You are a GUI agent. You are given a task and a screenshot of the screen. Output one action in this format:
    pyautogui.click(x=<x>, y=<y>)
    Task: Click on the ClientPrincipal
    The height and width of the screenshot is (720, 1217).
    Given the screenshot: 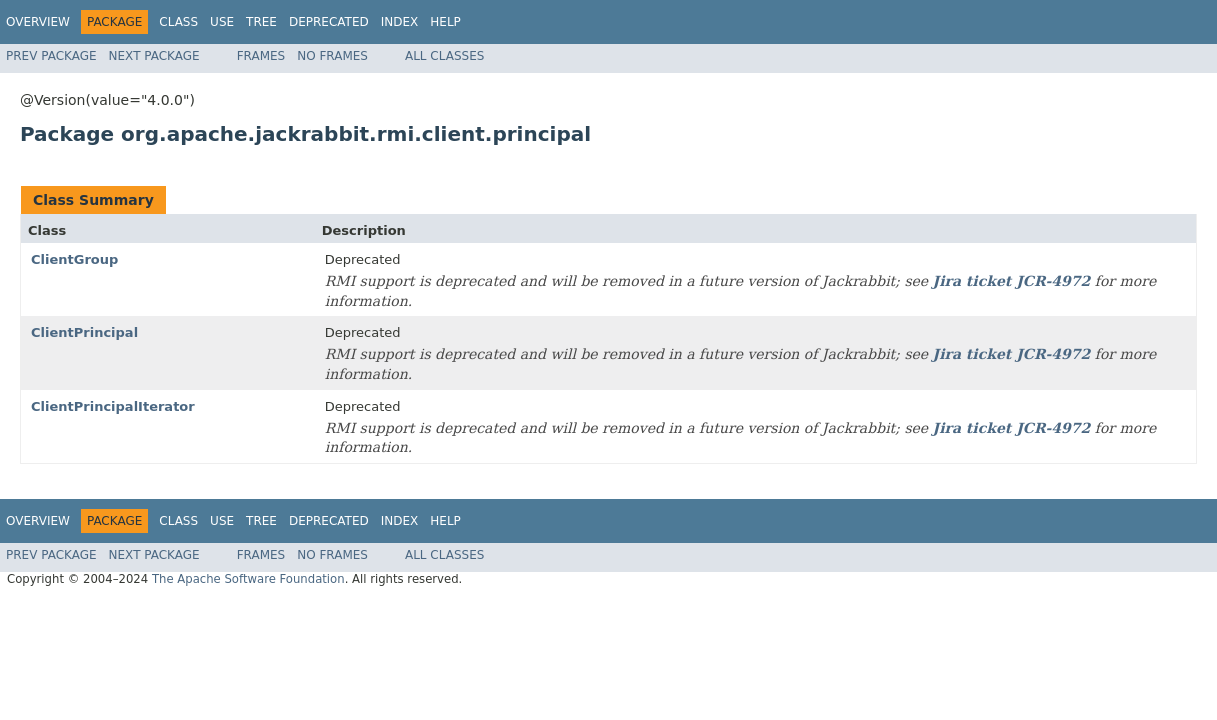 What is the action you would take?
    pyautogui.click(x=84, y=332)
    